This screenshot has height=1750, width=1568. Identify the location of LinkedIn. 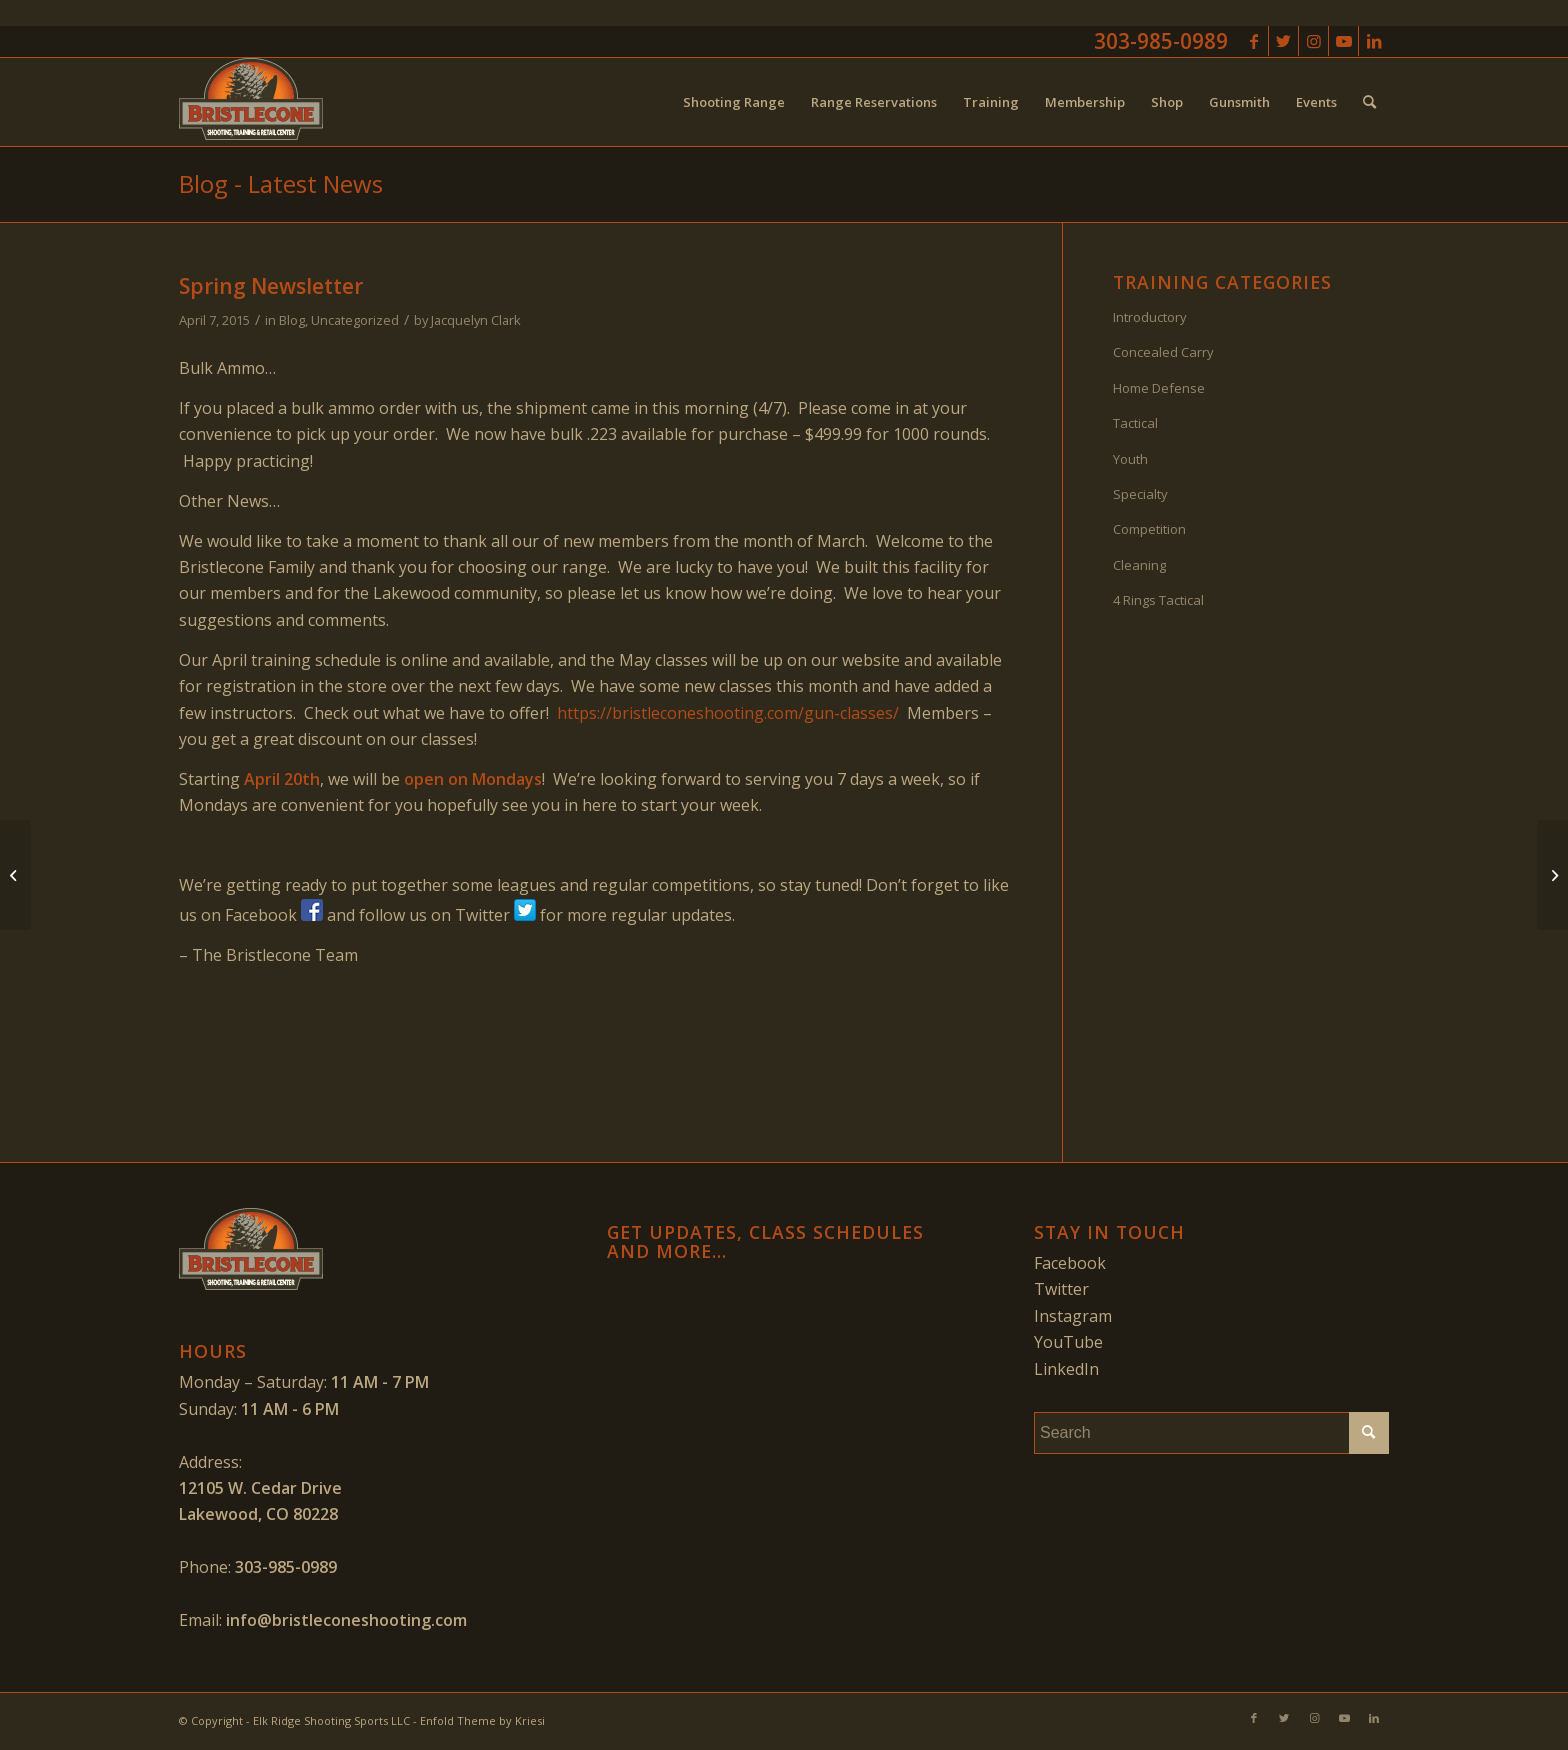
(1066, 1369).